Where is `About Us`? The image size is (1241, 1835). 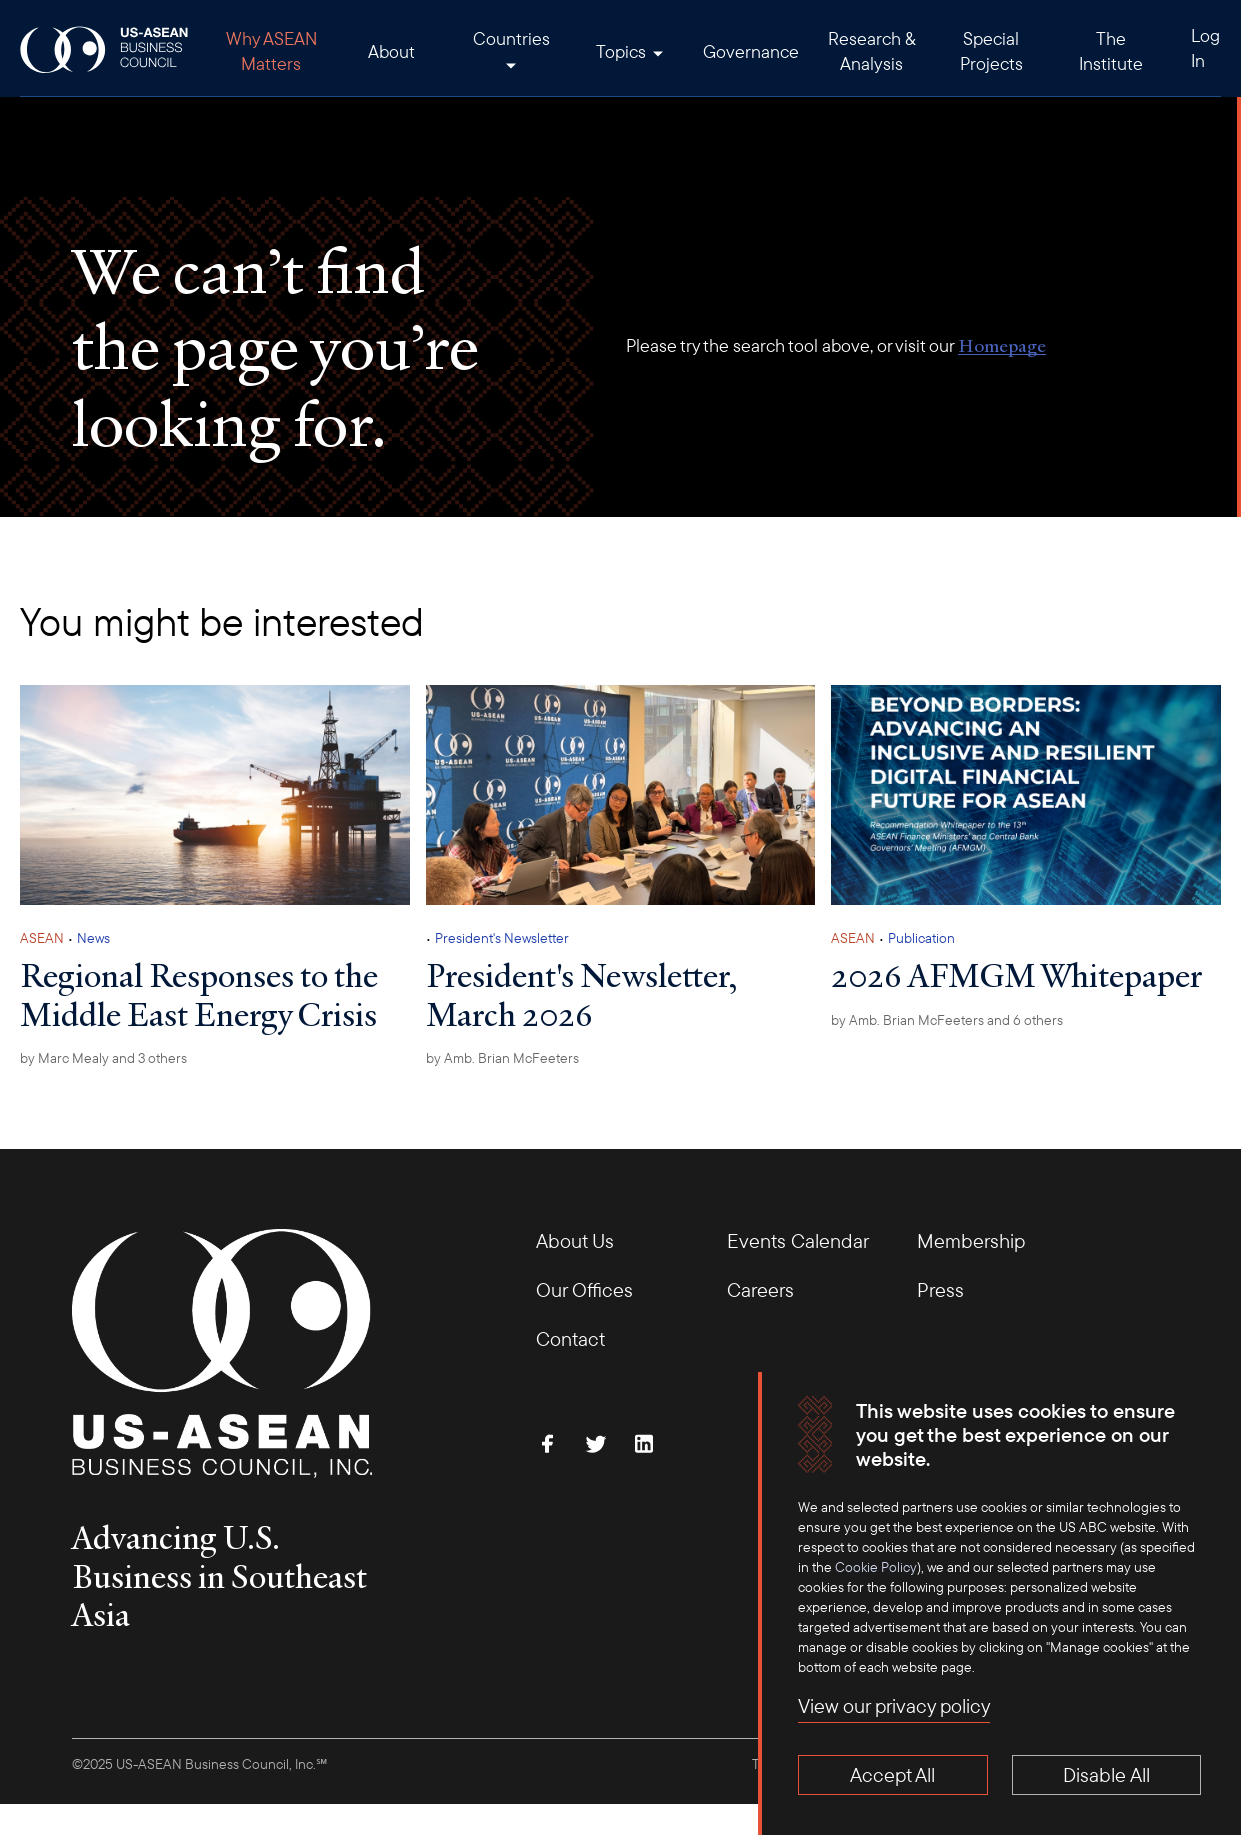
About Us is located at coordinates (575, 1240).